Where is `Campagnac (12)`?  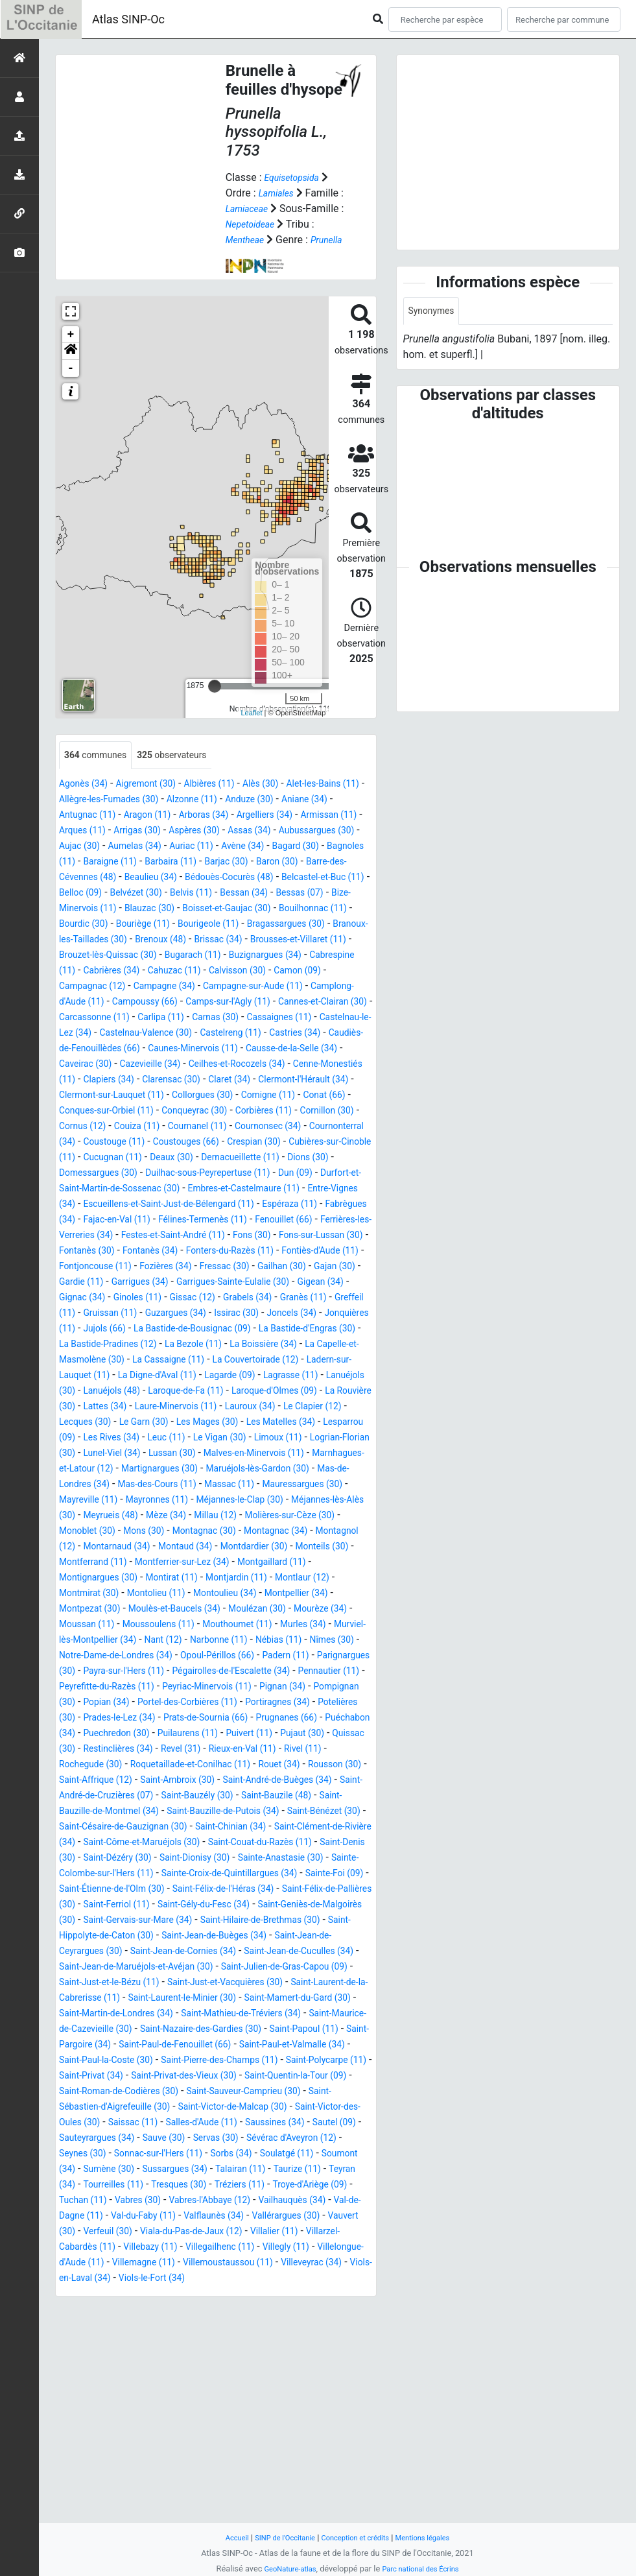
Campagnac (12) is located at coordinates (239, 1018).